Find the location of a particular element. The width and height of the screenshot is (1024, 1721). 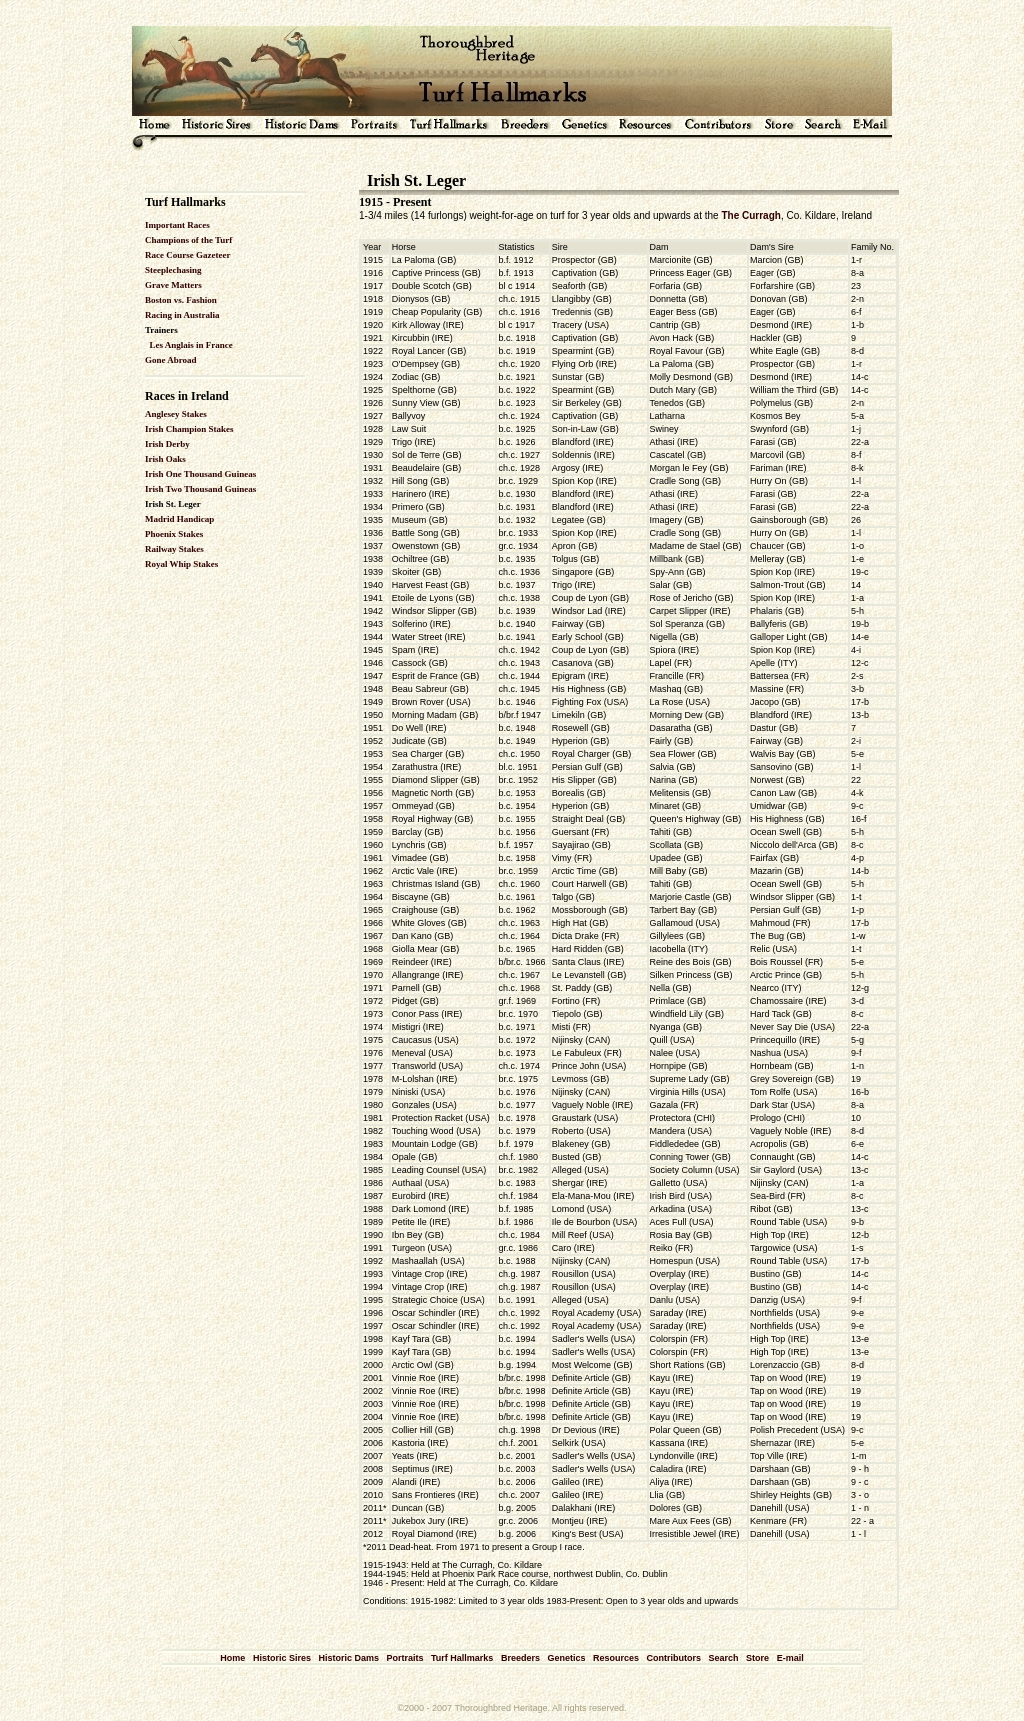

Steeplechasing is located at coordinates (173, 270).